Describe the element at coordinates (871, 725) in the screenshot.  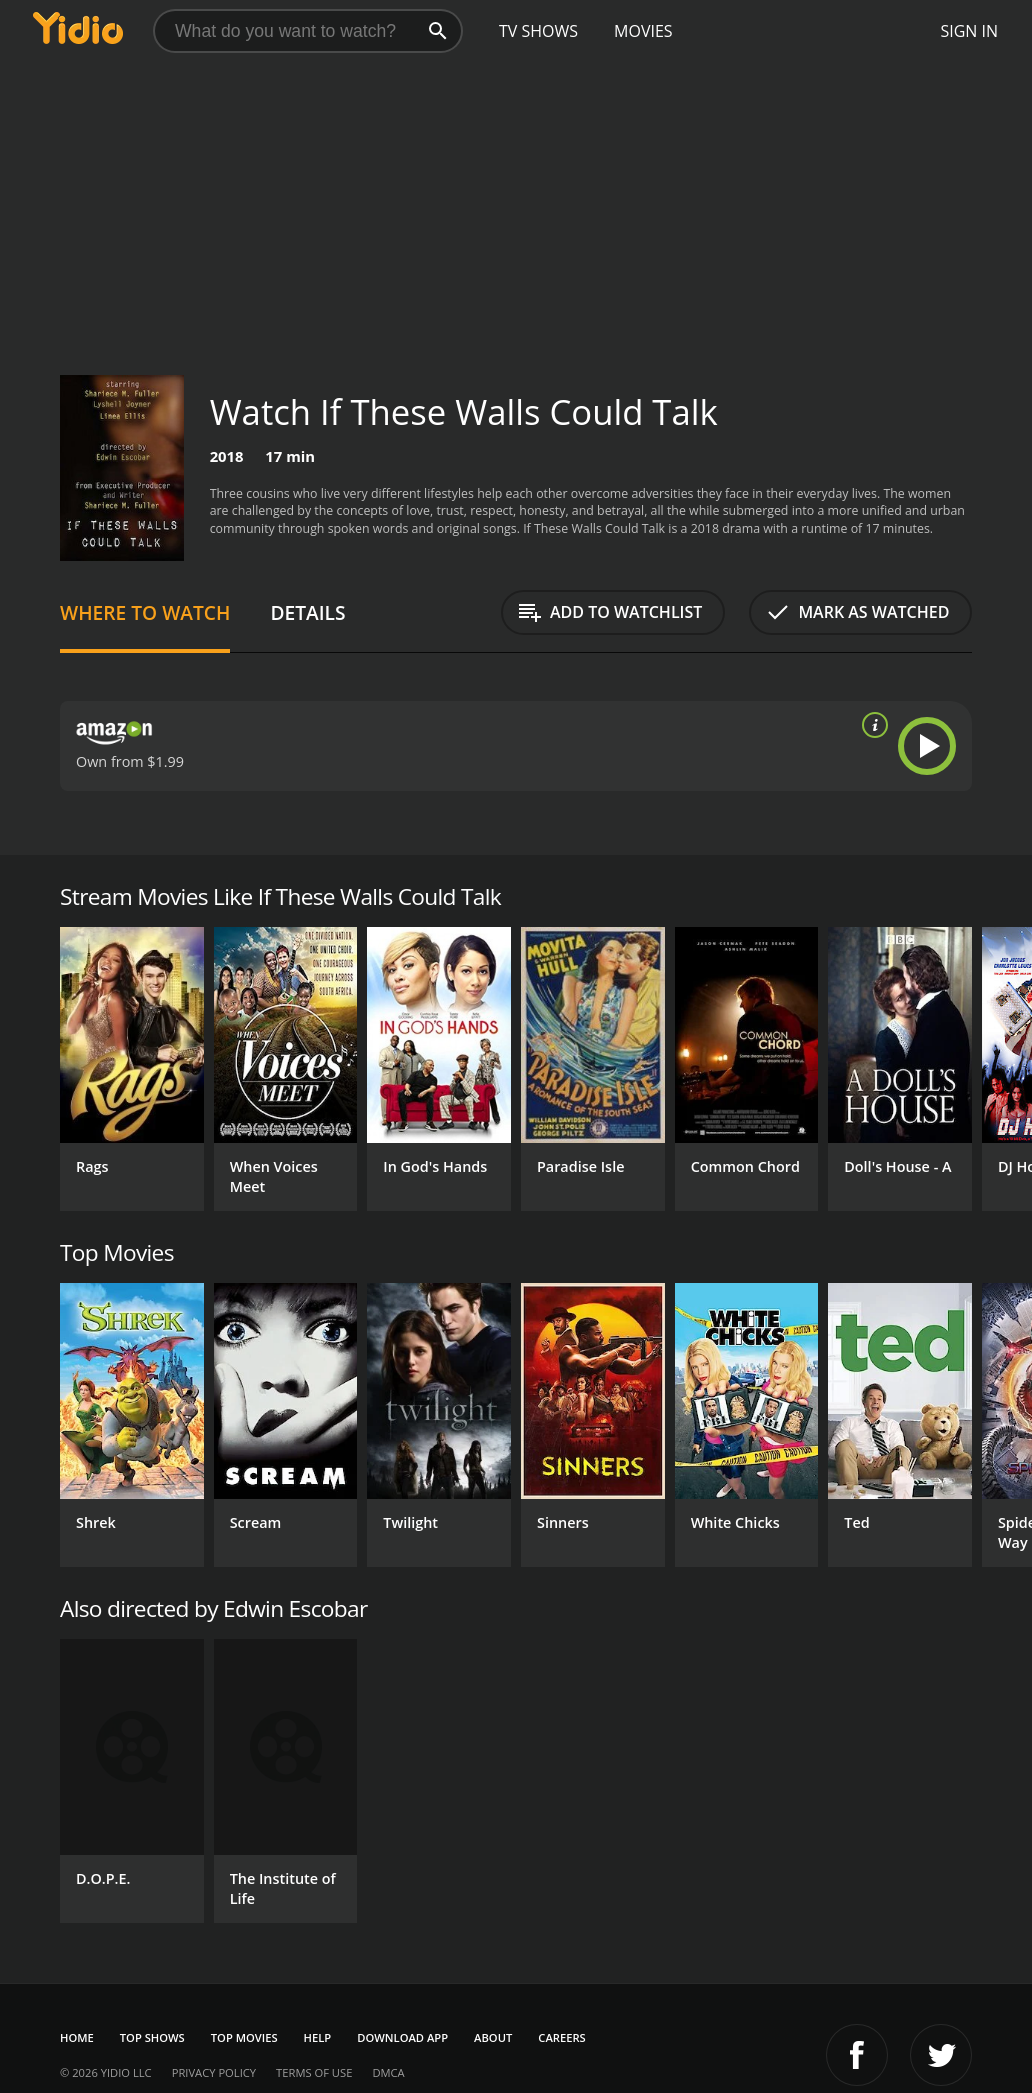
I see `[source info]` at that location.